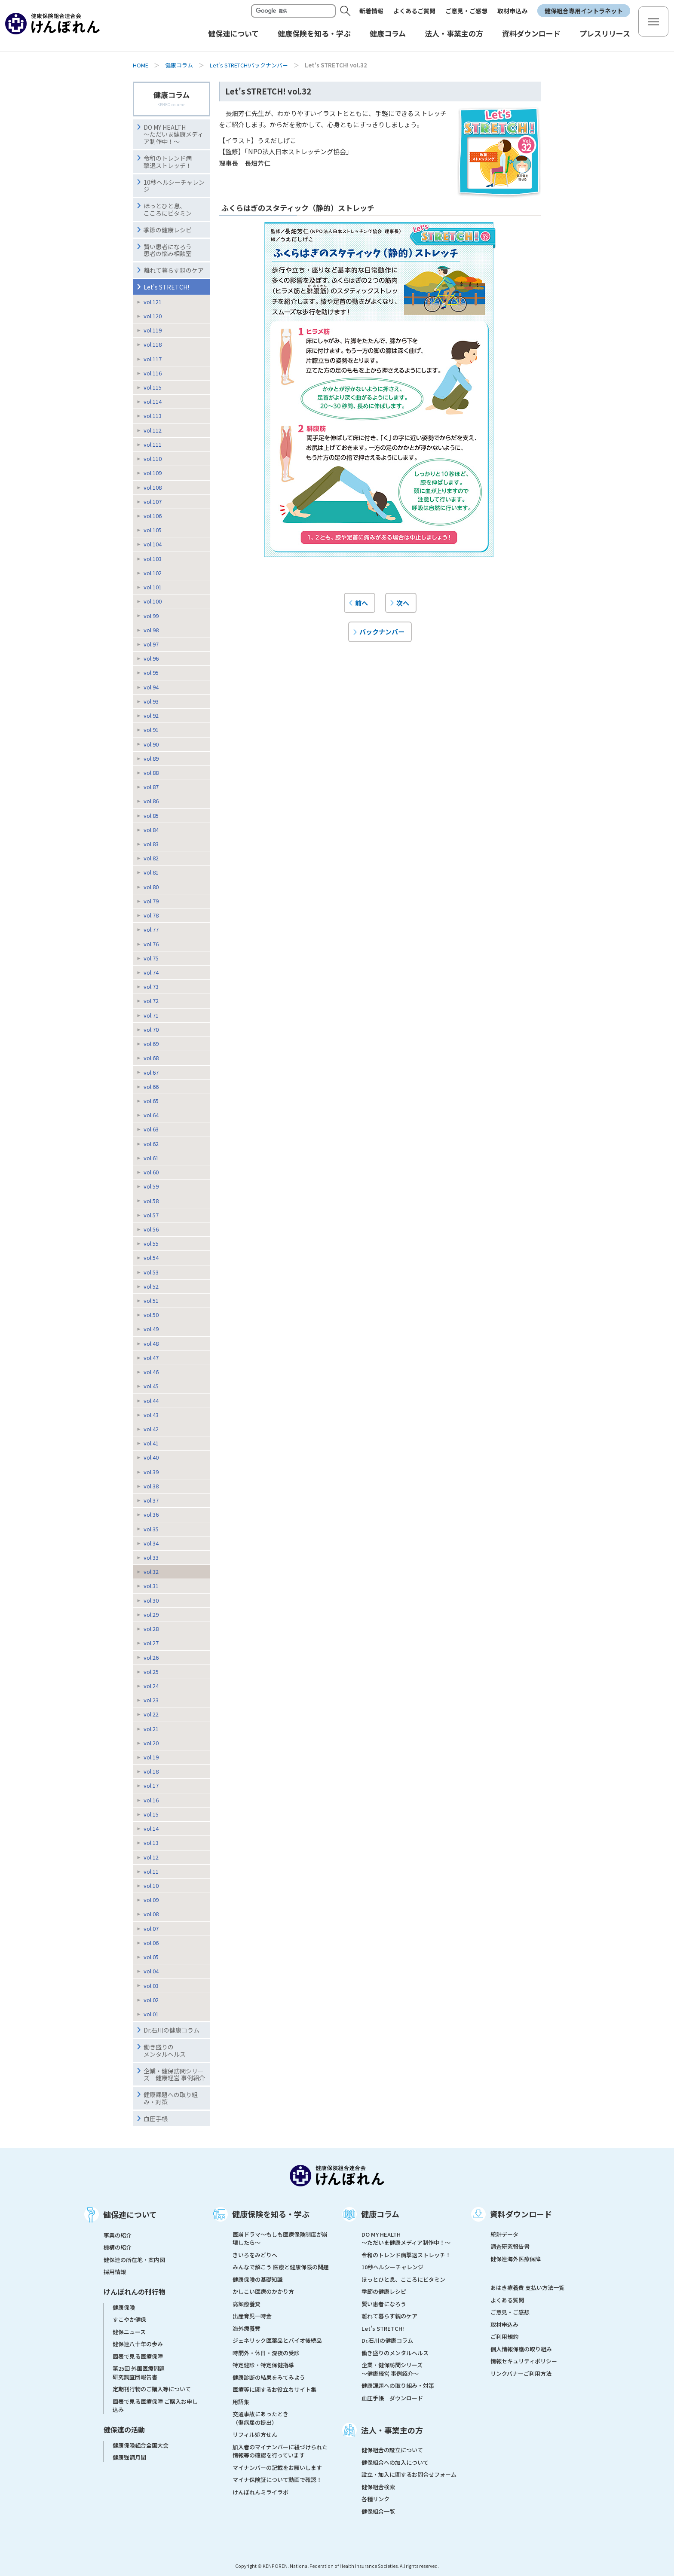 This screenshot has width=674, height=2576. Describe the element at coordinates (115, 2272) in the screenshot. I see `採用情報` at that location.